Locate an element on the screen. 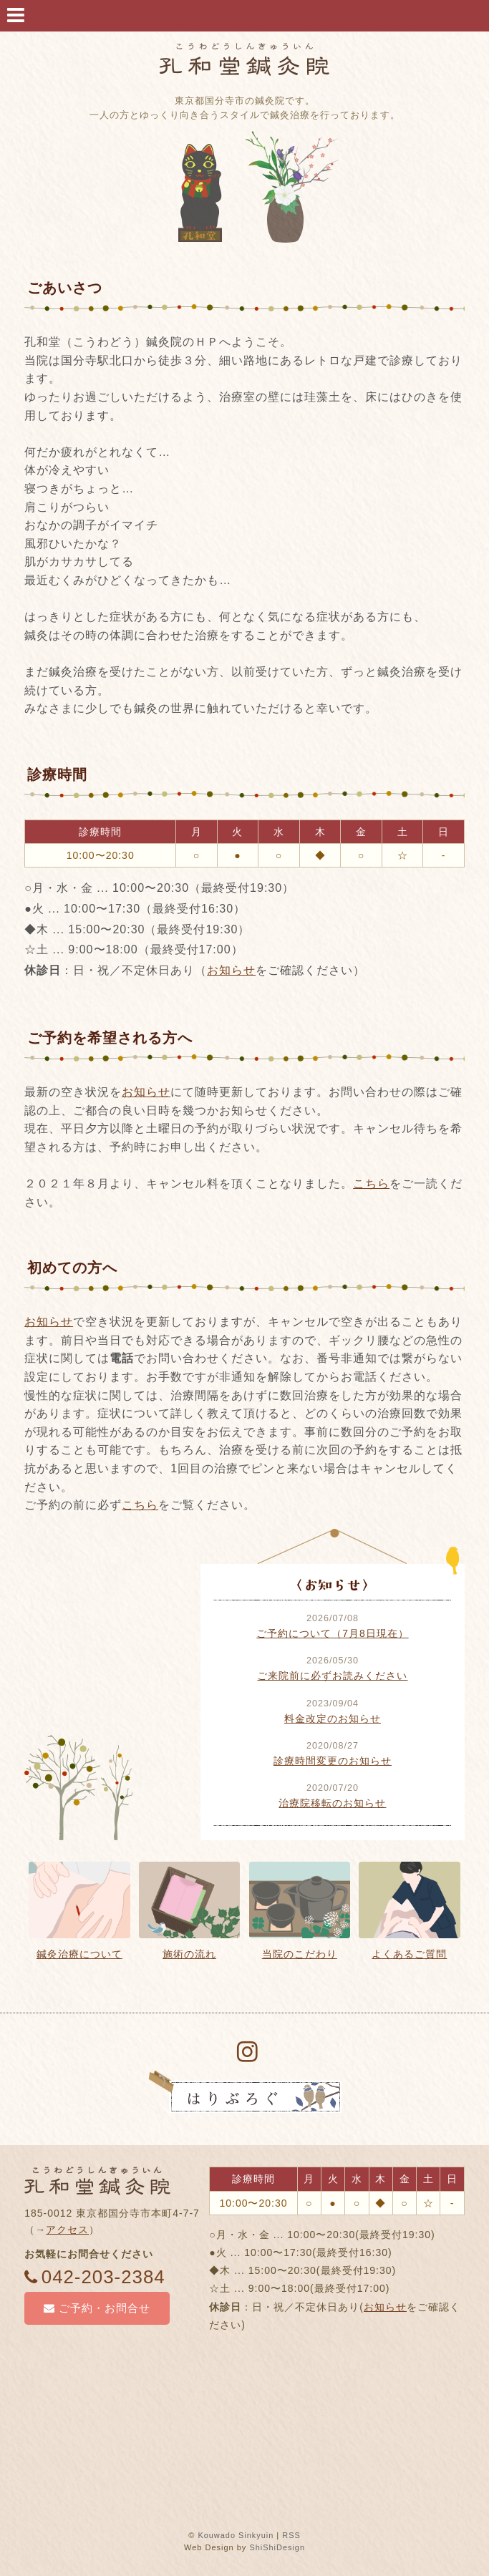 Image resolution: width=489 pixels, height=2576 pixels. ご来院前に必ずお読みください is located at coordinates (332, 1675).